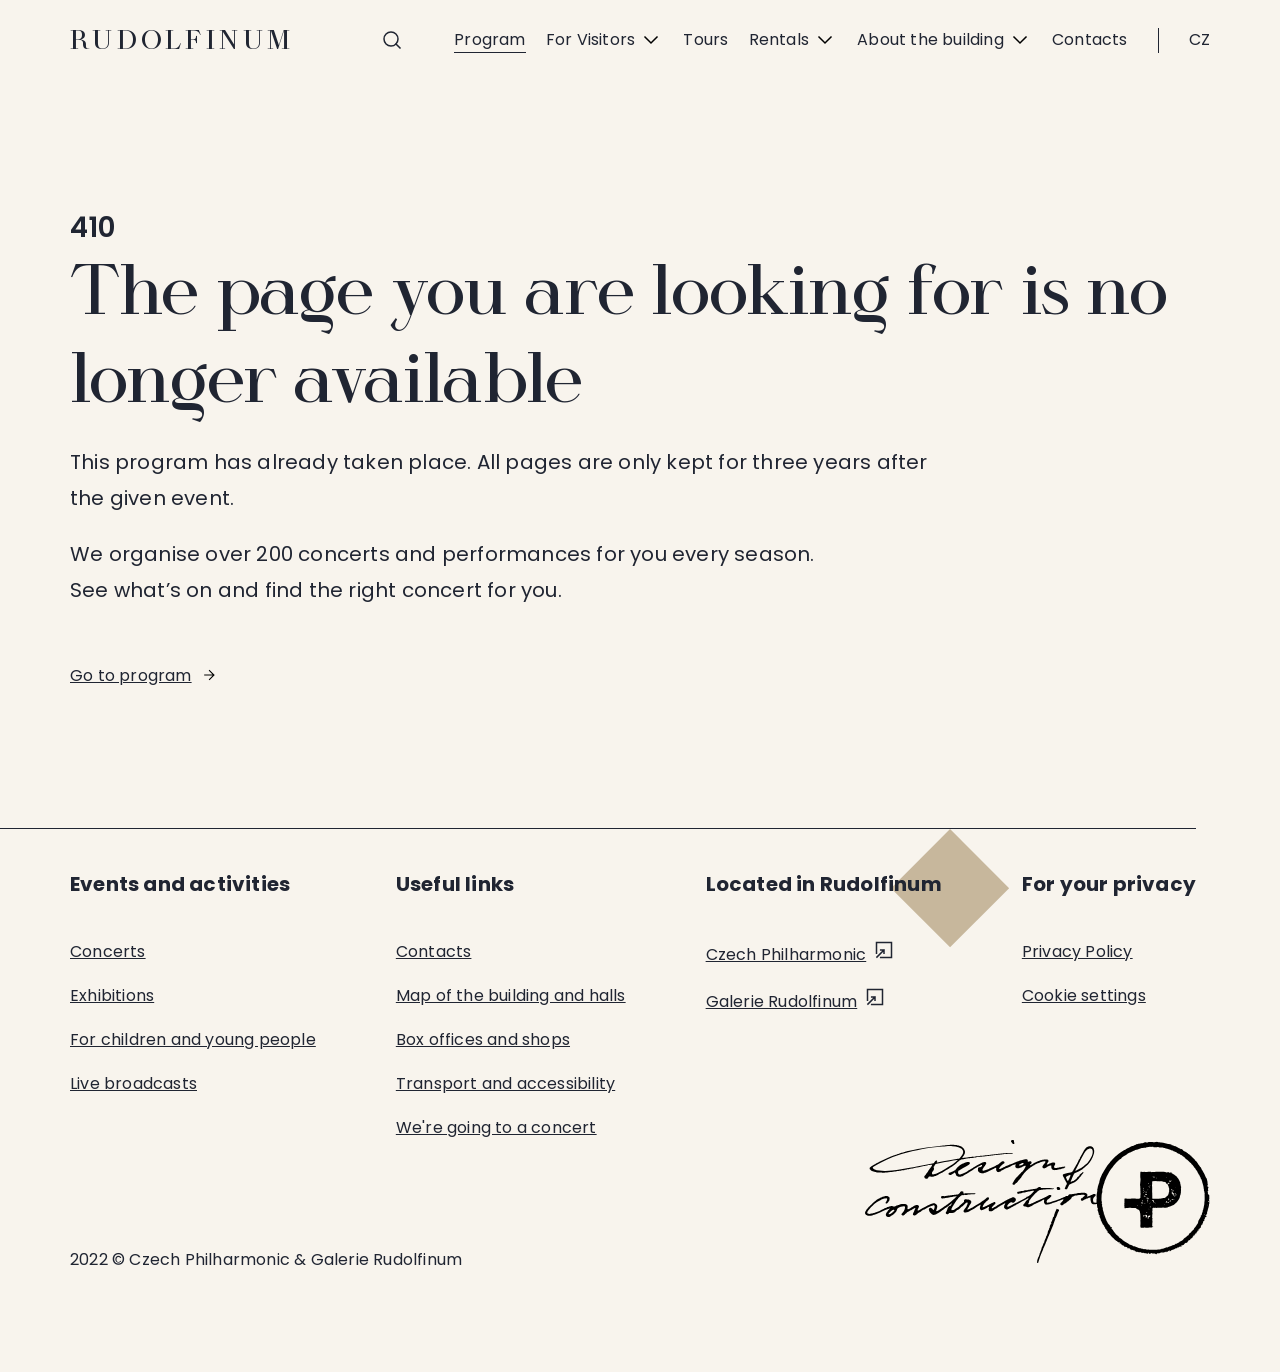 This screenshot has width=1280, height=1372. Describe the element at coordinates (1077, 951) in the screenshot. I see `Privacy Policy` at that location.